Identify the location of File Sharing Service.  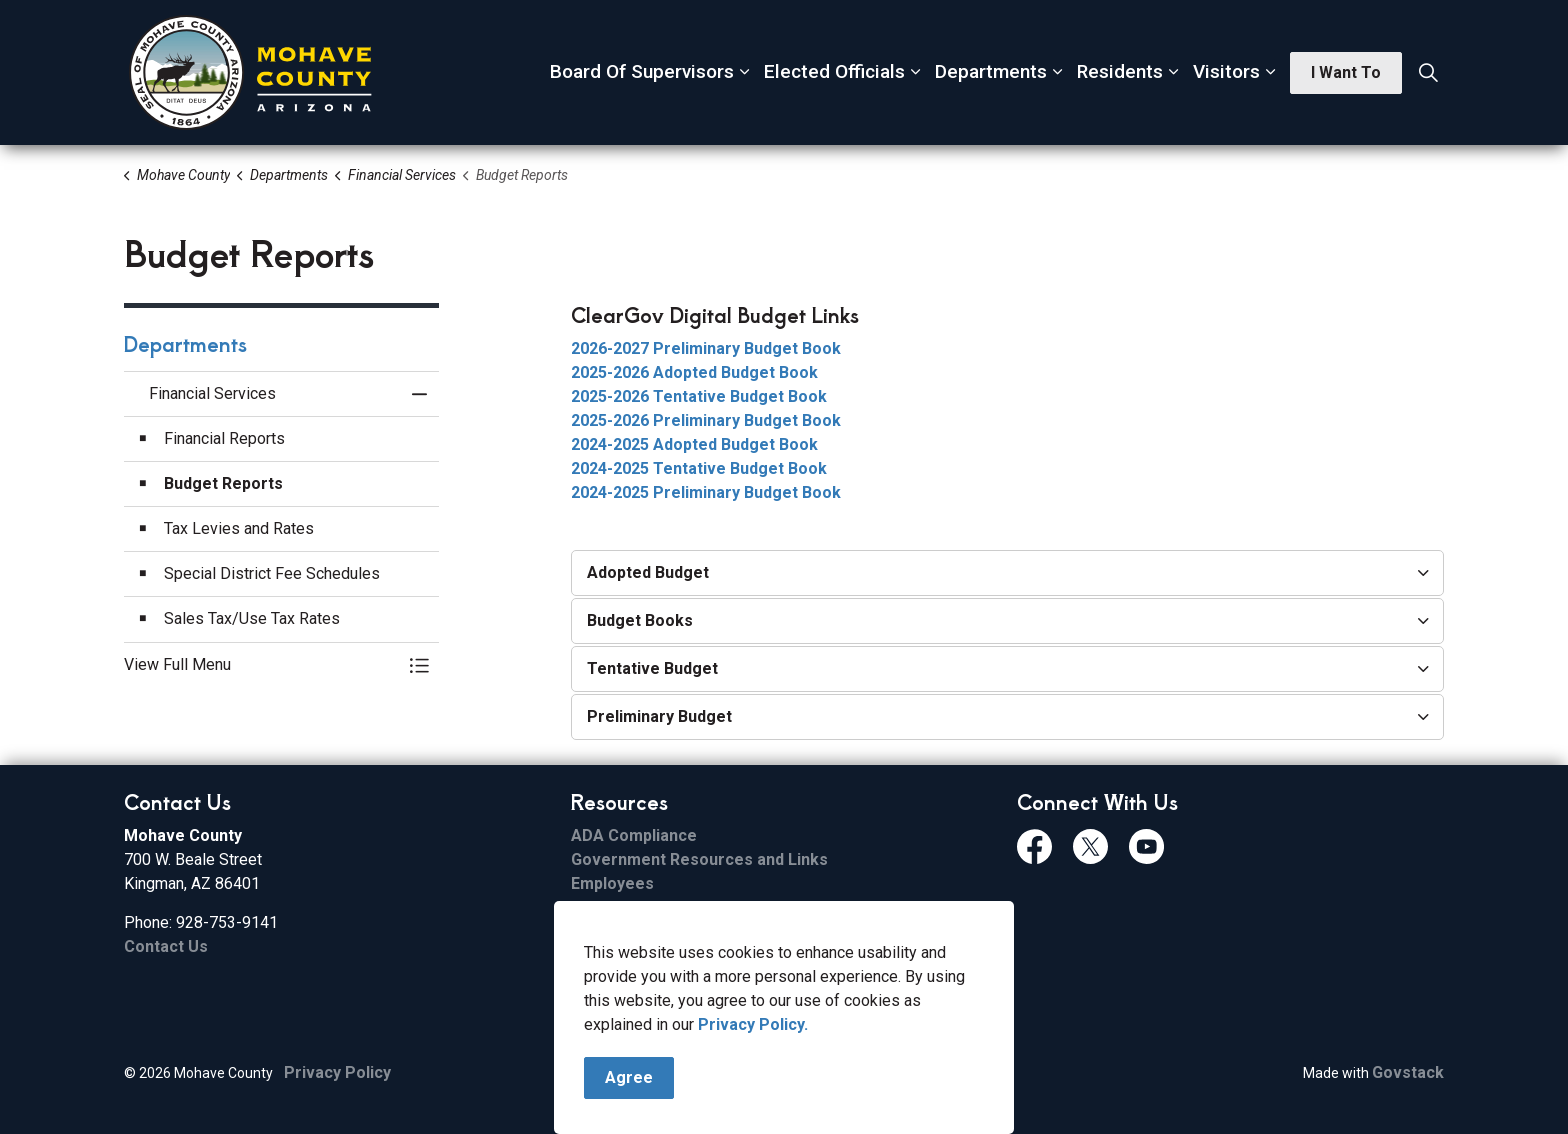
(647, 907).